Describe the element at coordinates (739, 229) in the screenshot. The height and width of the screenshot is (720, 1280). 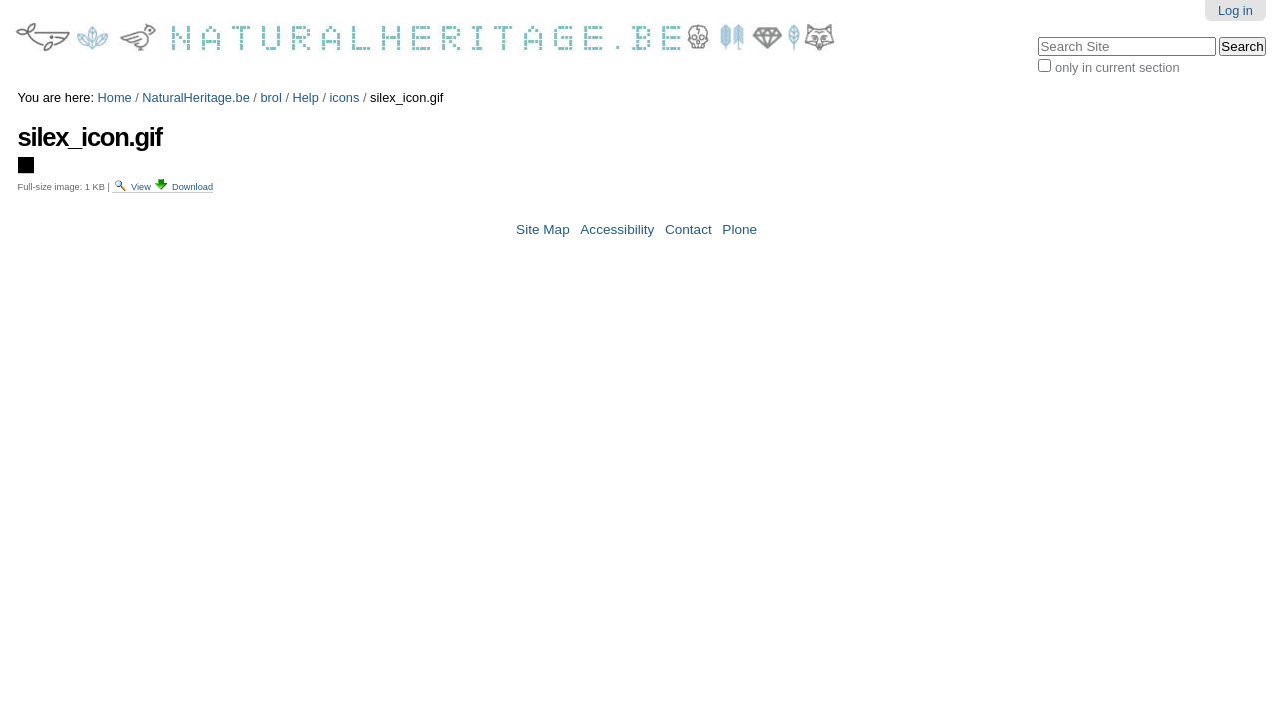
I see `Plone` at that location.